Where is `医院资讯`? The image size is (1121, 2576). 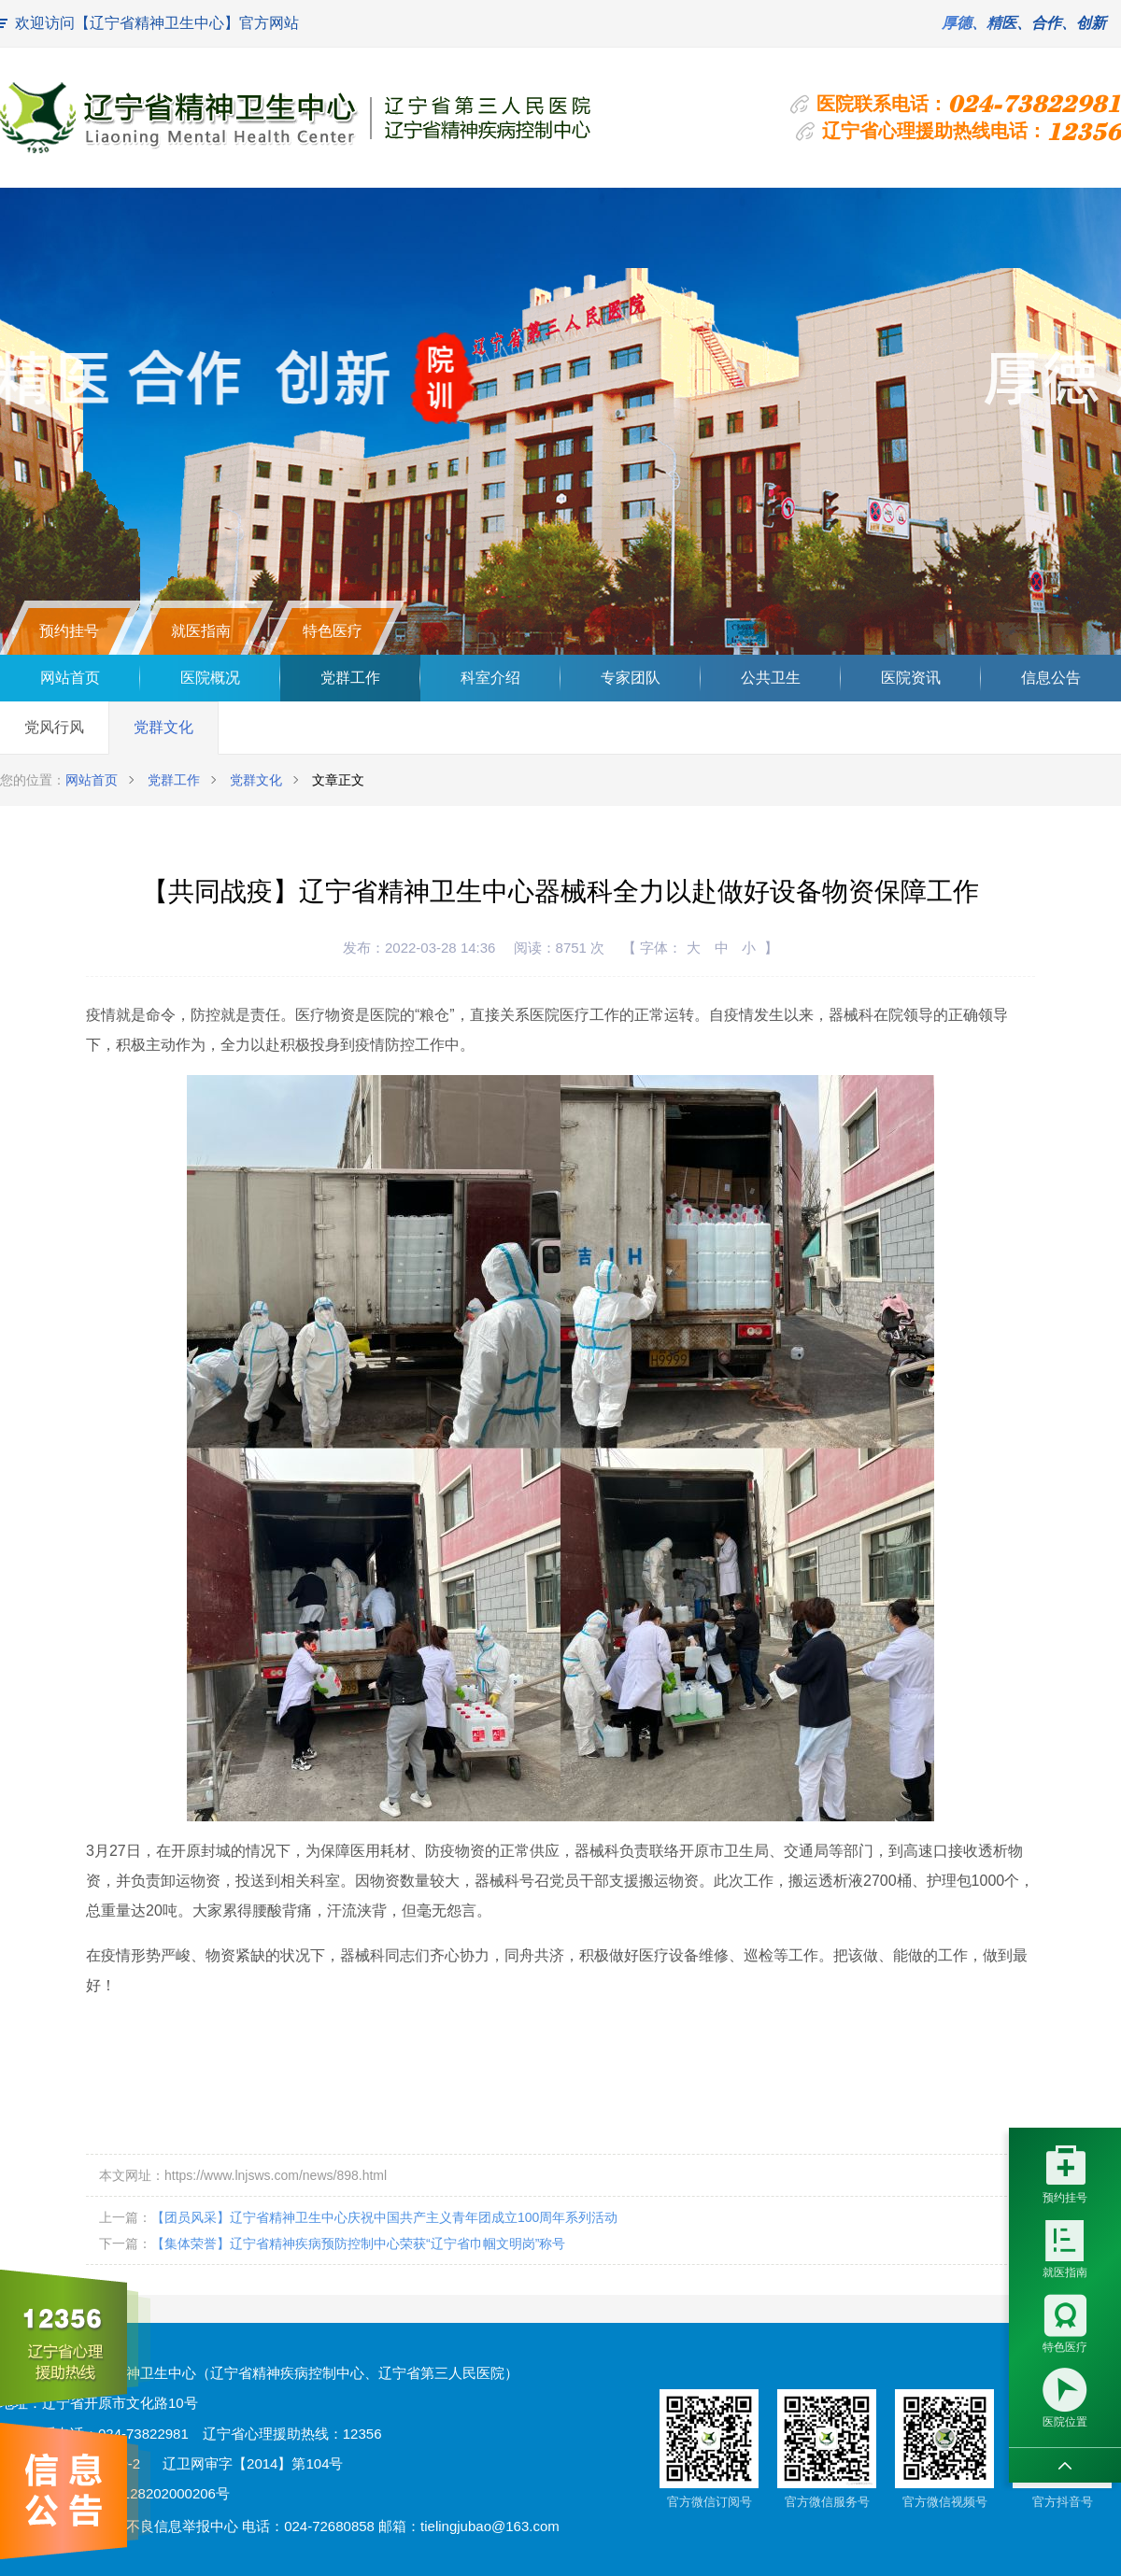 医院资讯 is located at coordinates (911, 678).